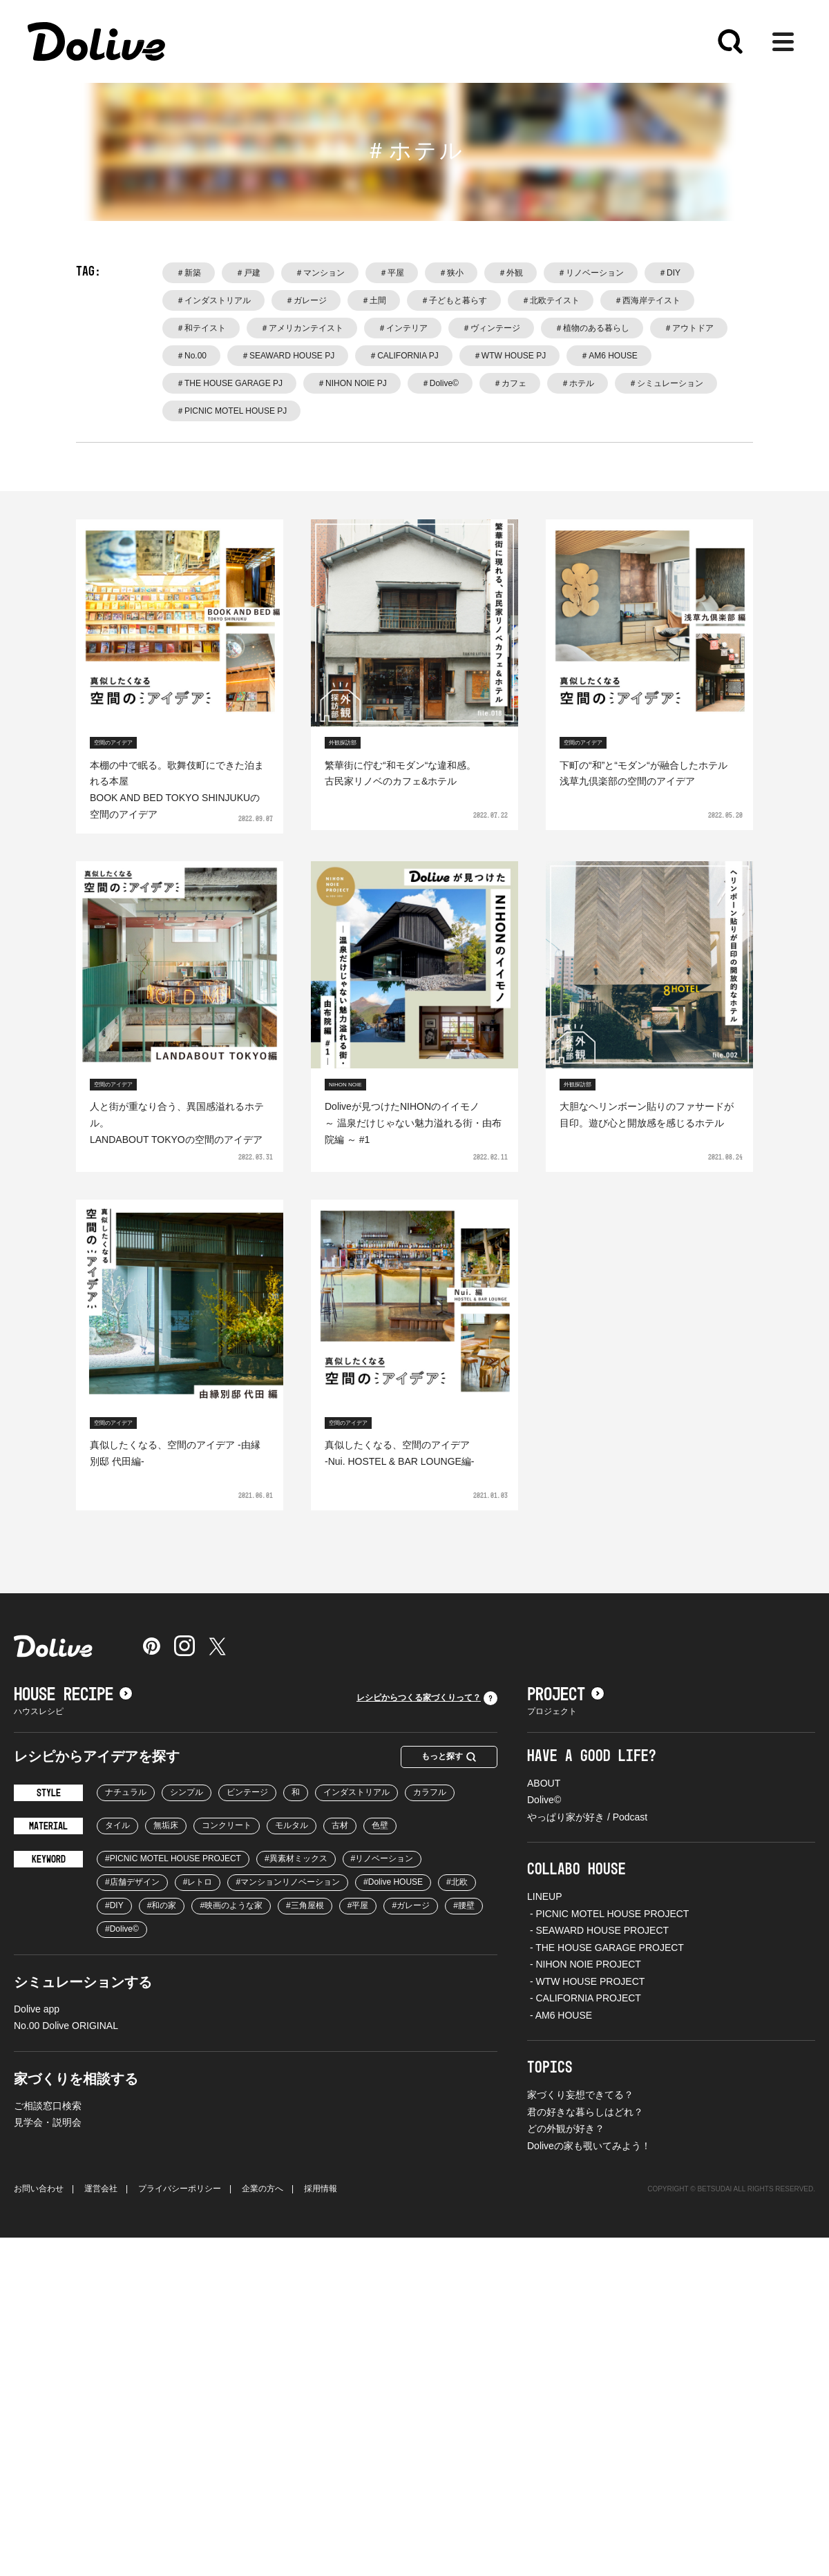 The image size is (829, 2576). What do you see at coordinates (201, 328) in the screenshot?
I see `＃和テイスト` at bounding box center [201, 328].